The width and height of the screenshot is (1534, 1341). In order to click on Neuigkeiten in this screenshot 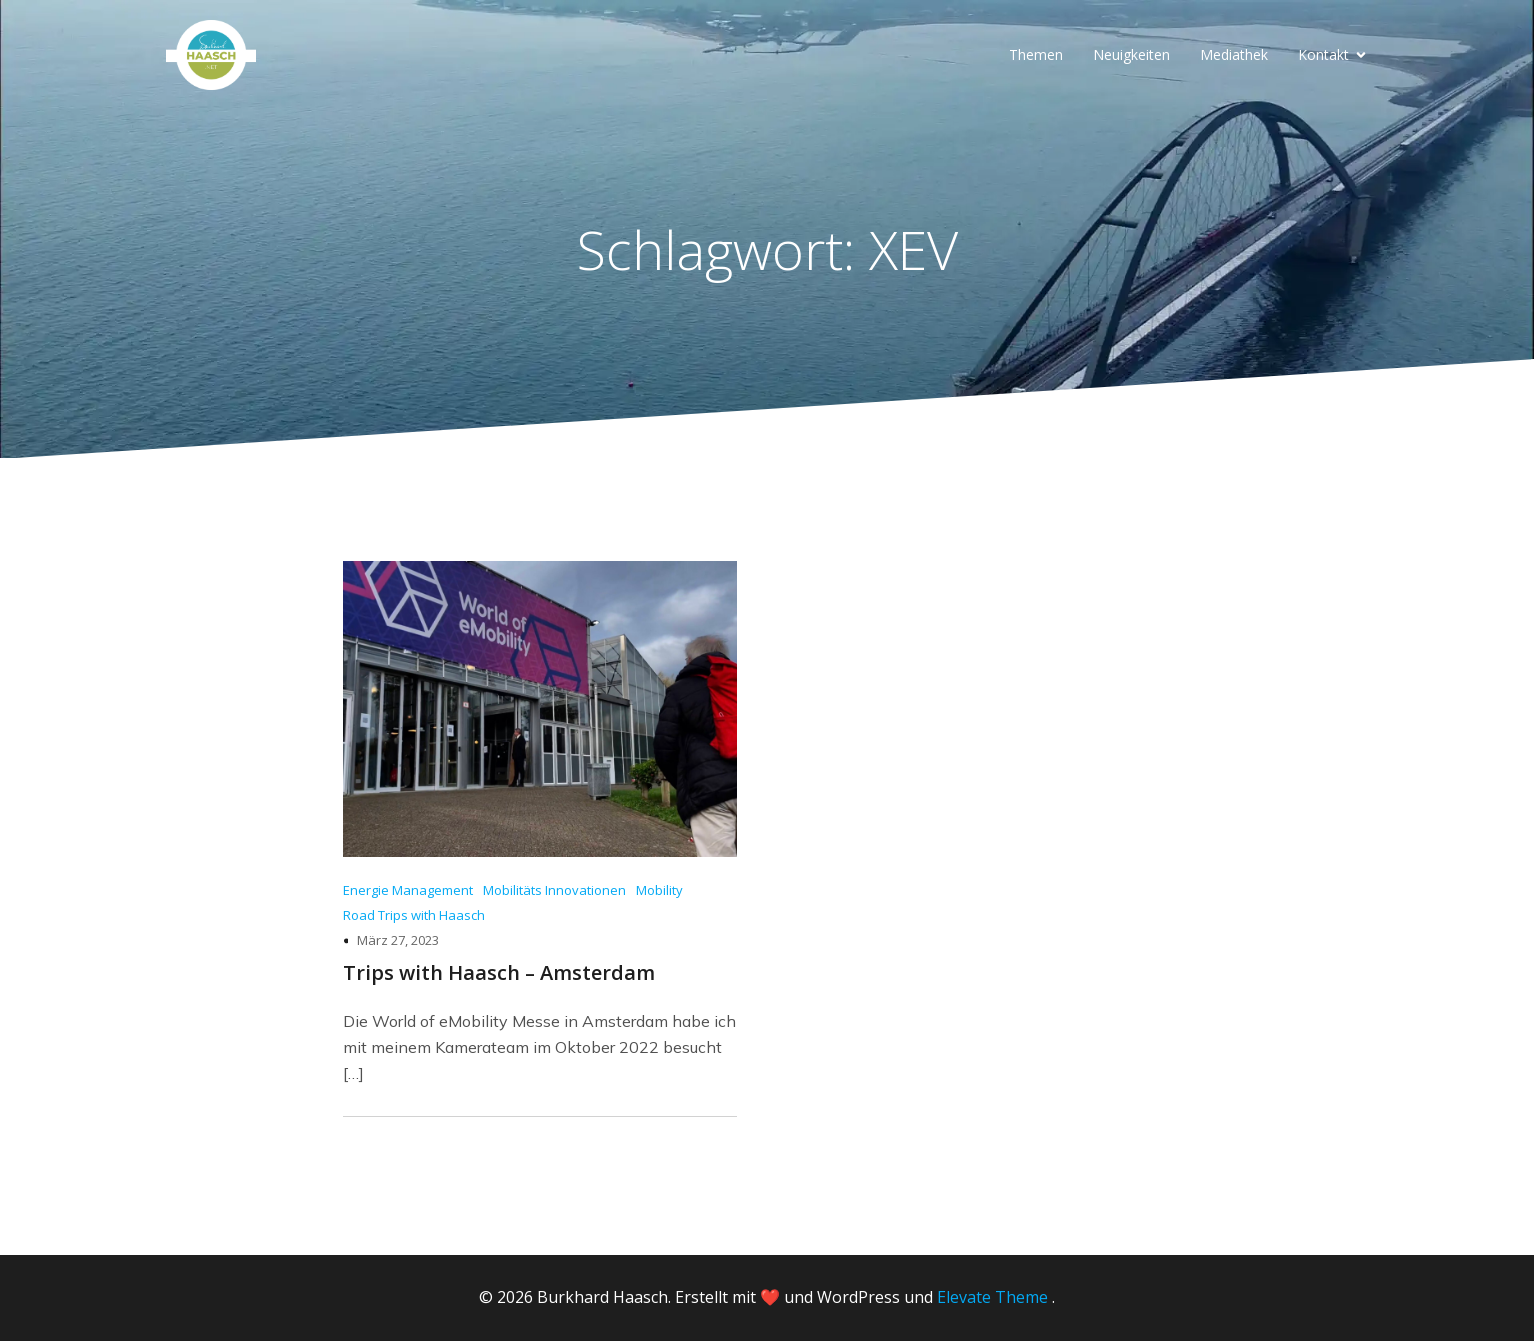, I will do `click(1131, 54)`.